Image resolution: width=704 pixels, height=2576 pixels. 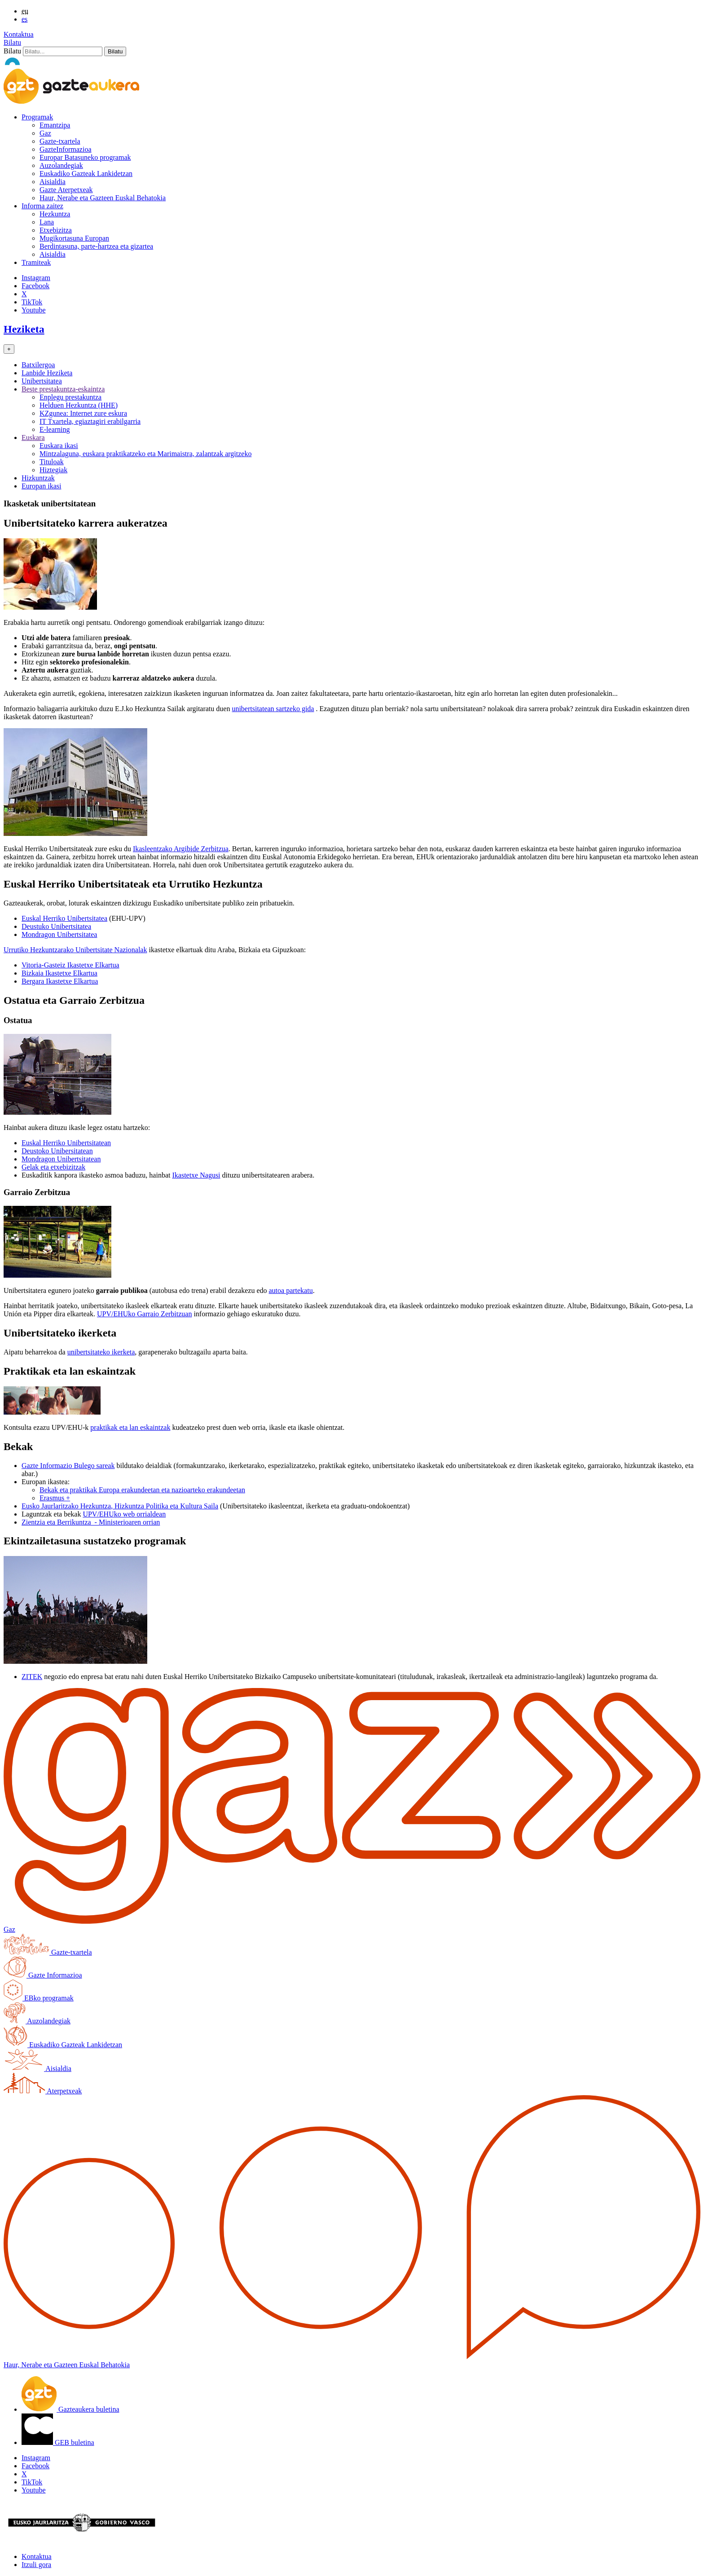 What do you see at coordinates (55, 429) in the screenshot?
I see `E-learning` at bounding box center [55, 429].